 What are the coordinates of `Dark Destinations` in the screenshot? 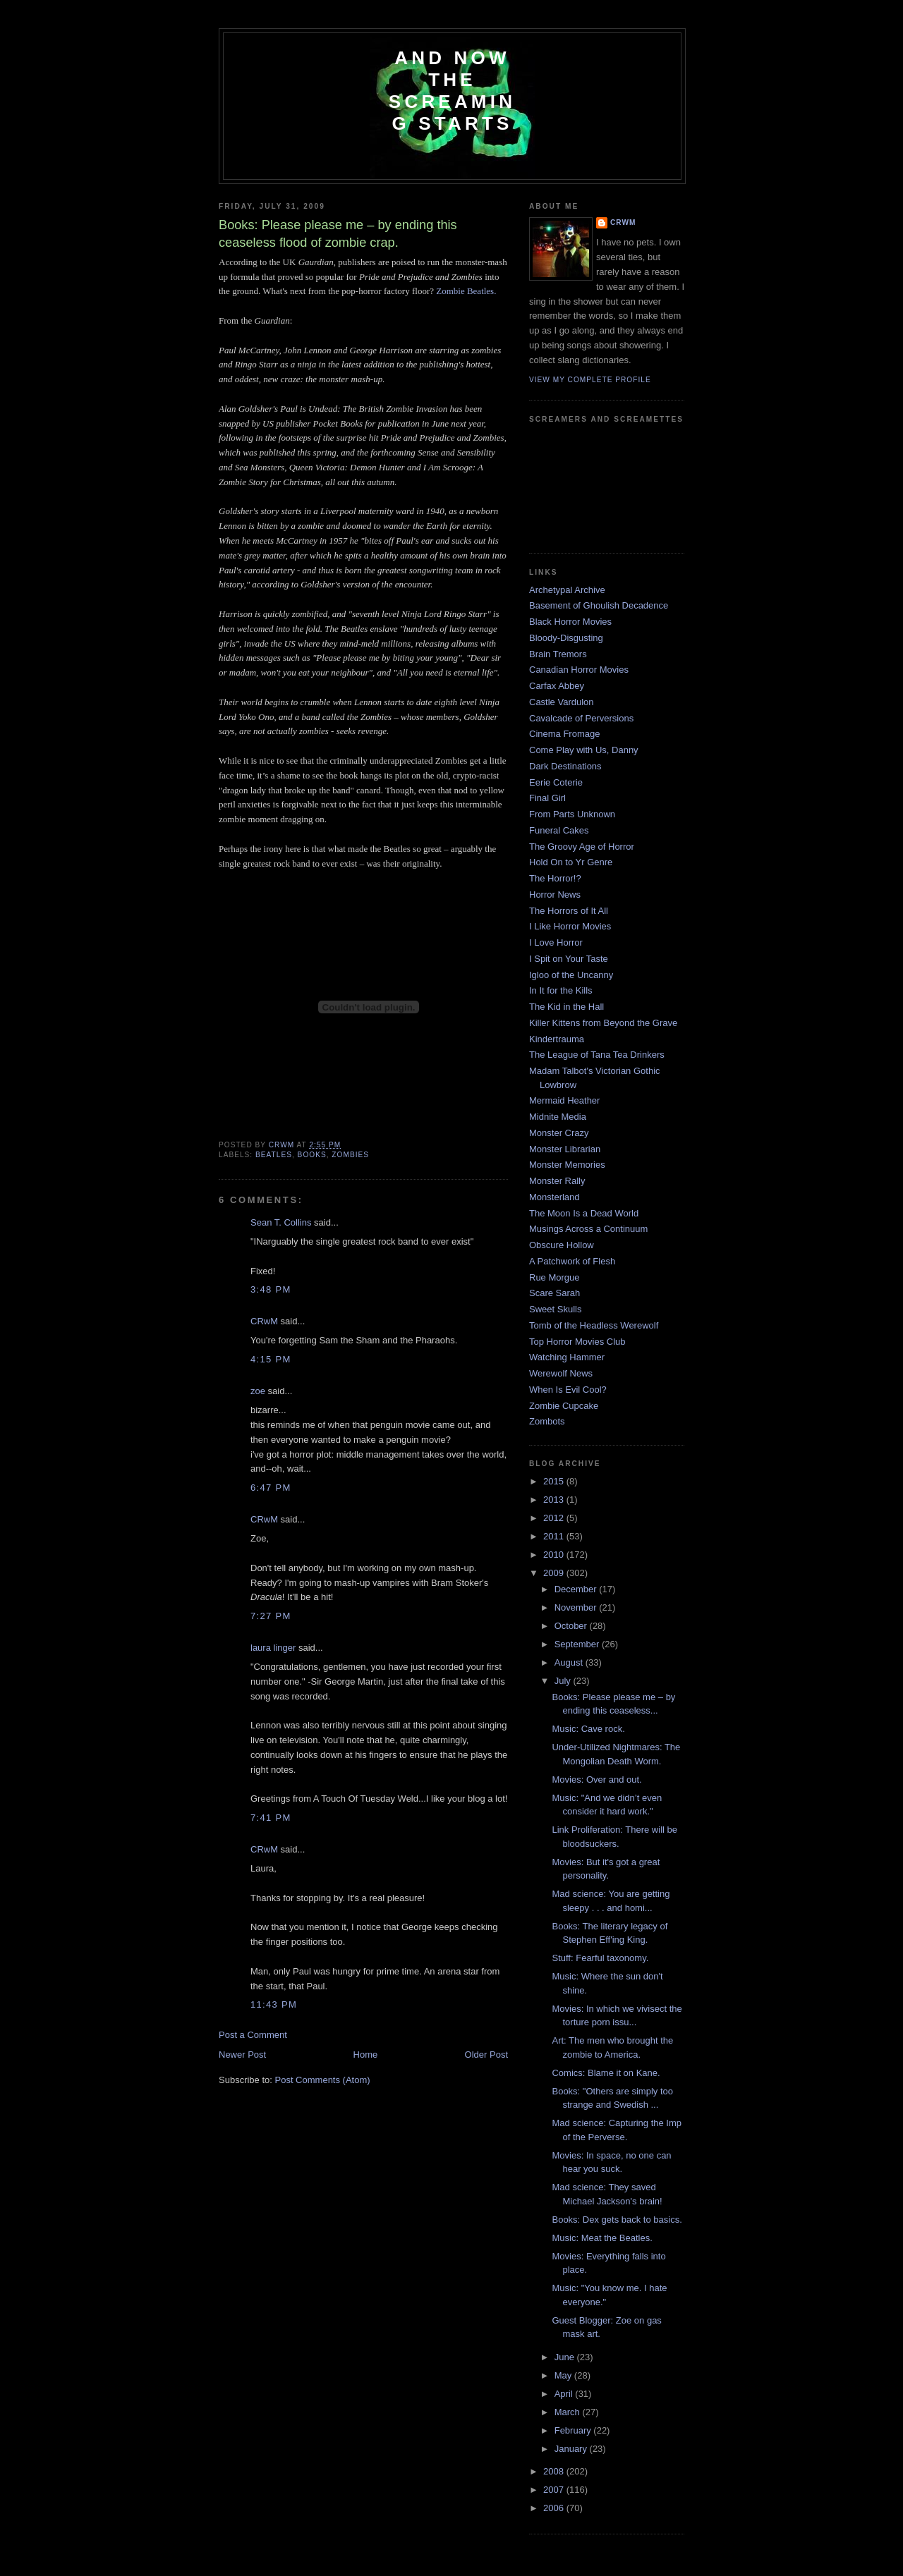 It's located at (565, 766).